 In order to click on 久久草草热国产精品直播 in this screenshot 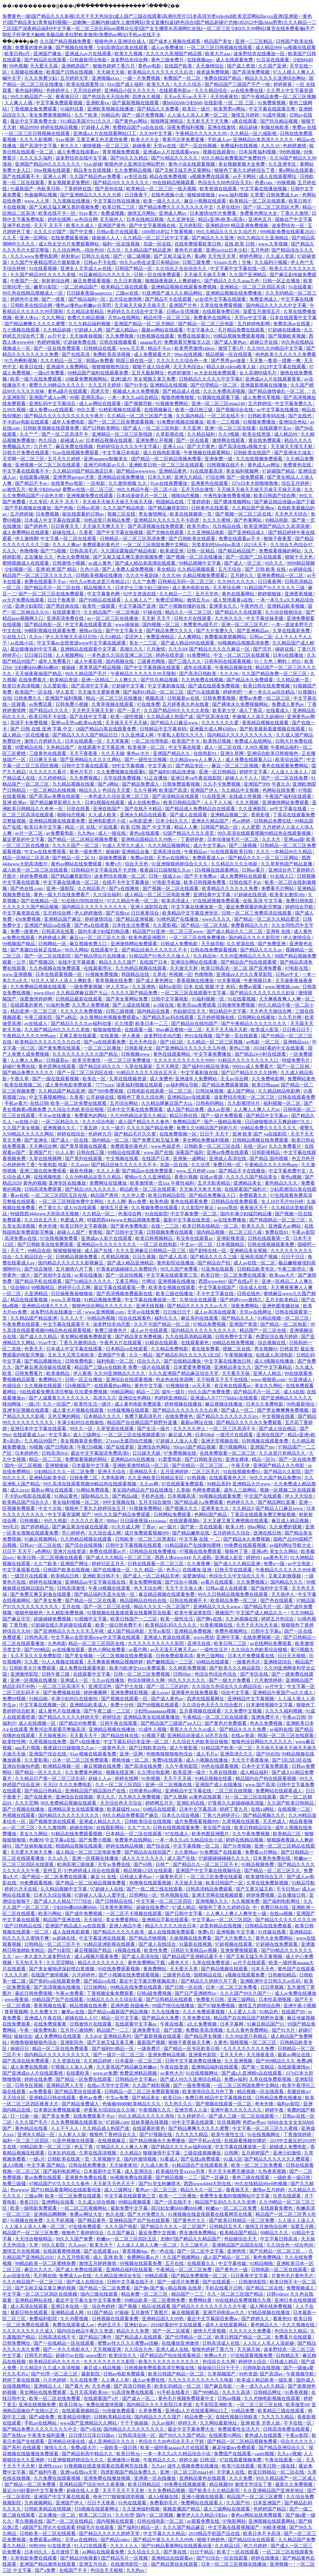, I will do `click(287, 863)`.